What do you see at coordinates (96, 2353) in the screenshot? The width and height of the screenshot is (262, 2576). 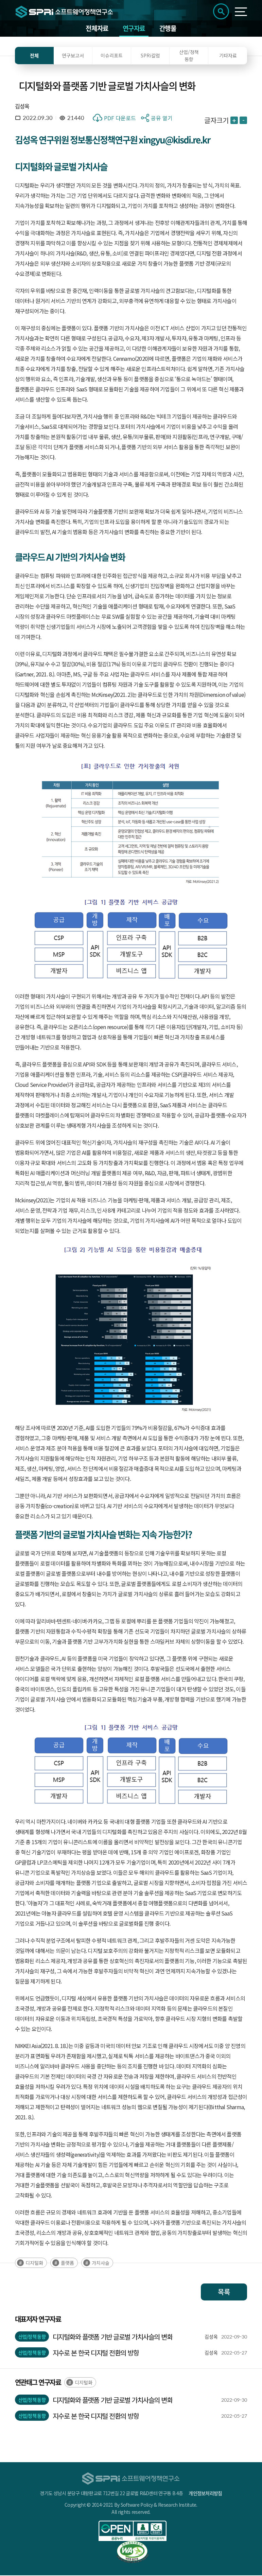 I see `지수로 본 한국 디지털 전환의 방향` at bounding box center [96, 2353].